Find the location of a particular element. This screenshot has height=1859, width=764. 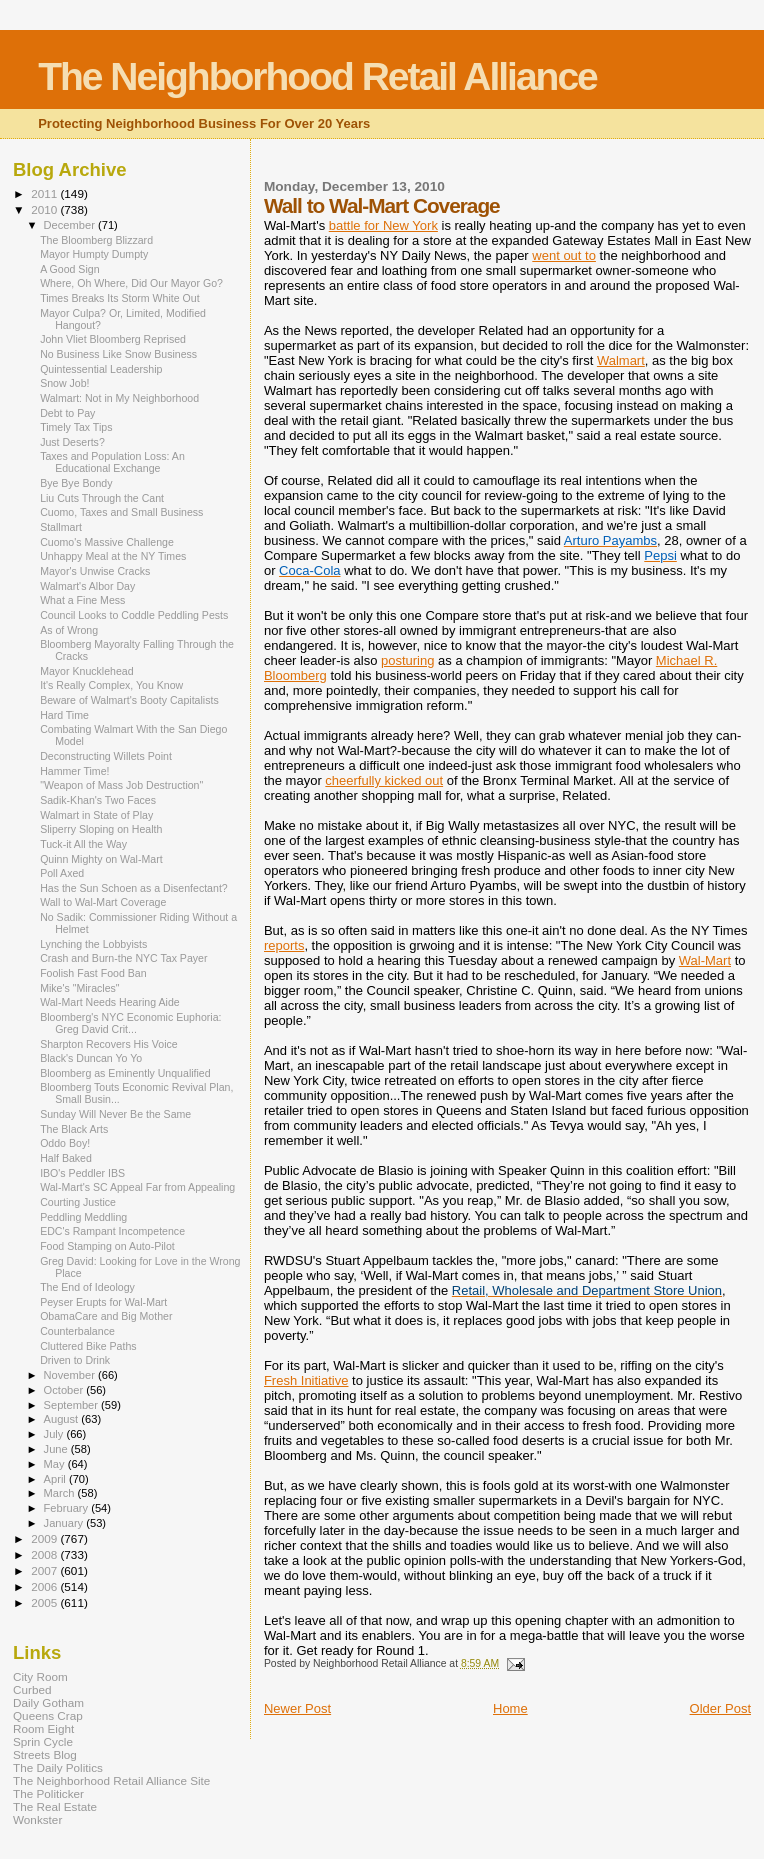

Black's Duncan Yo Yo is located at coordinates (91, 1058).